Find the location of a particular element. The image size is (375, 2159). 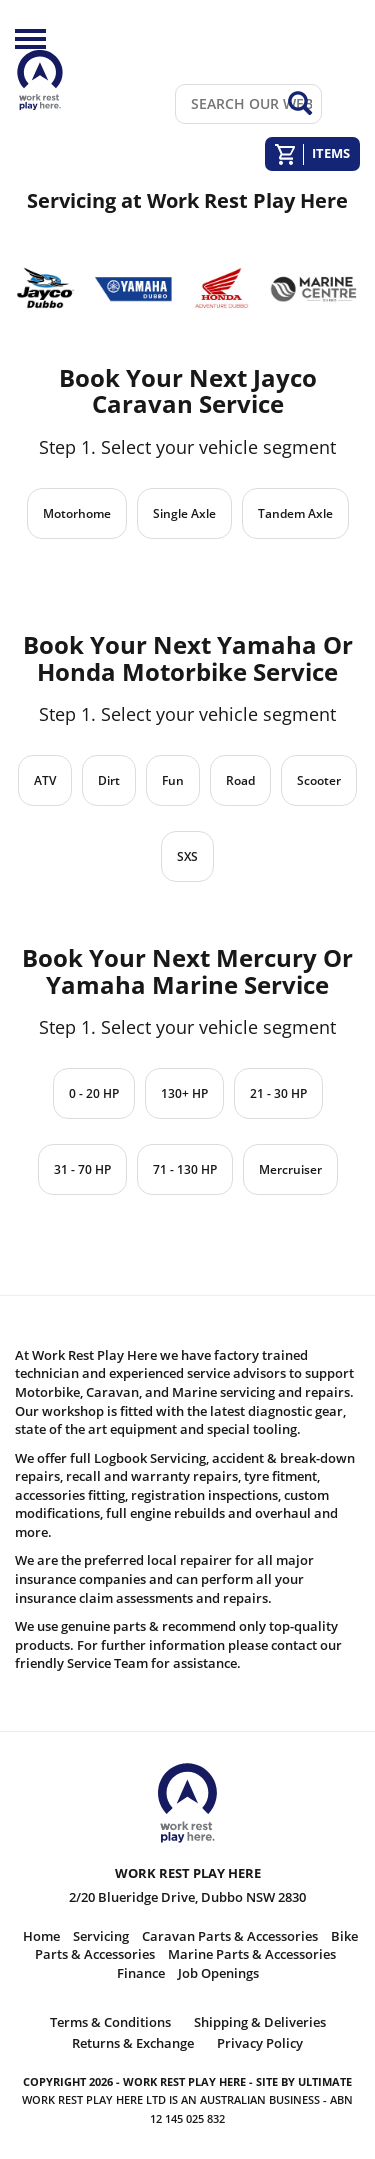

Returns & Exchange is located at coordinates (133, 2043).